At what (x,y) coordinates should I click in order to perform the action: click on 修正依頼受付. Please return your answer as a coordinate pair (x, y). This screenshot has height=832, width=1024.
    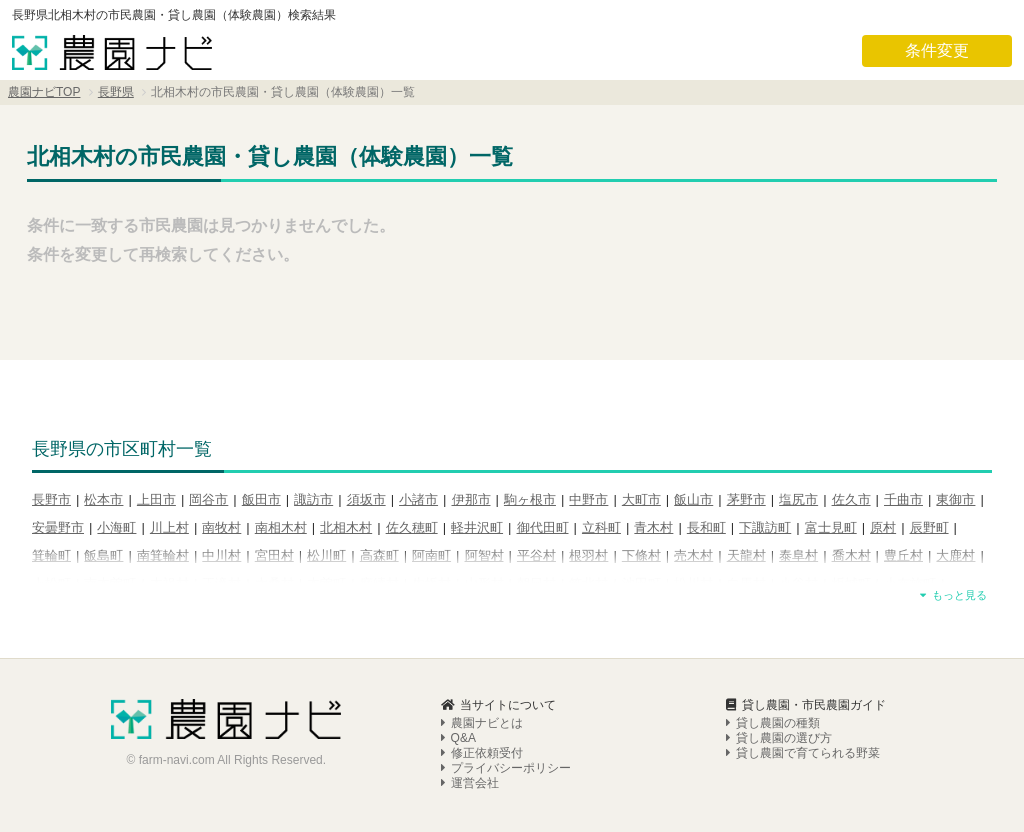
    Looking at the image, I should click on (482, 753).